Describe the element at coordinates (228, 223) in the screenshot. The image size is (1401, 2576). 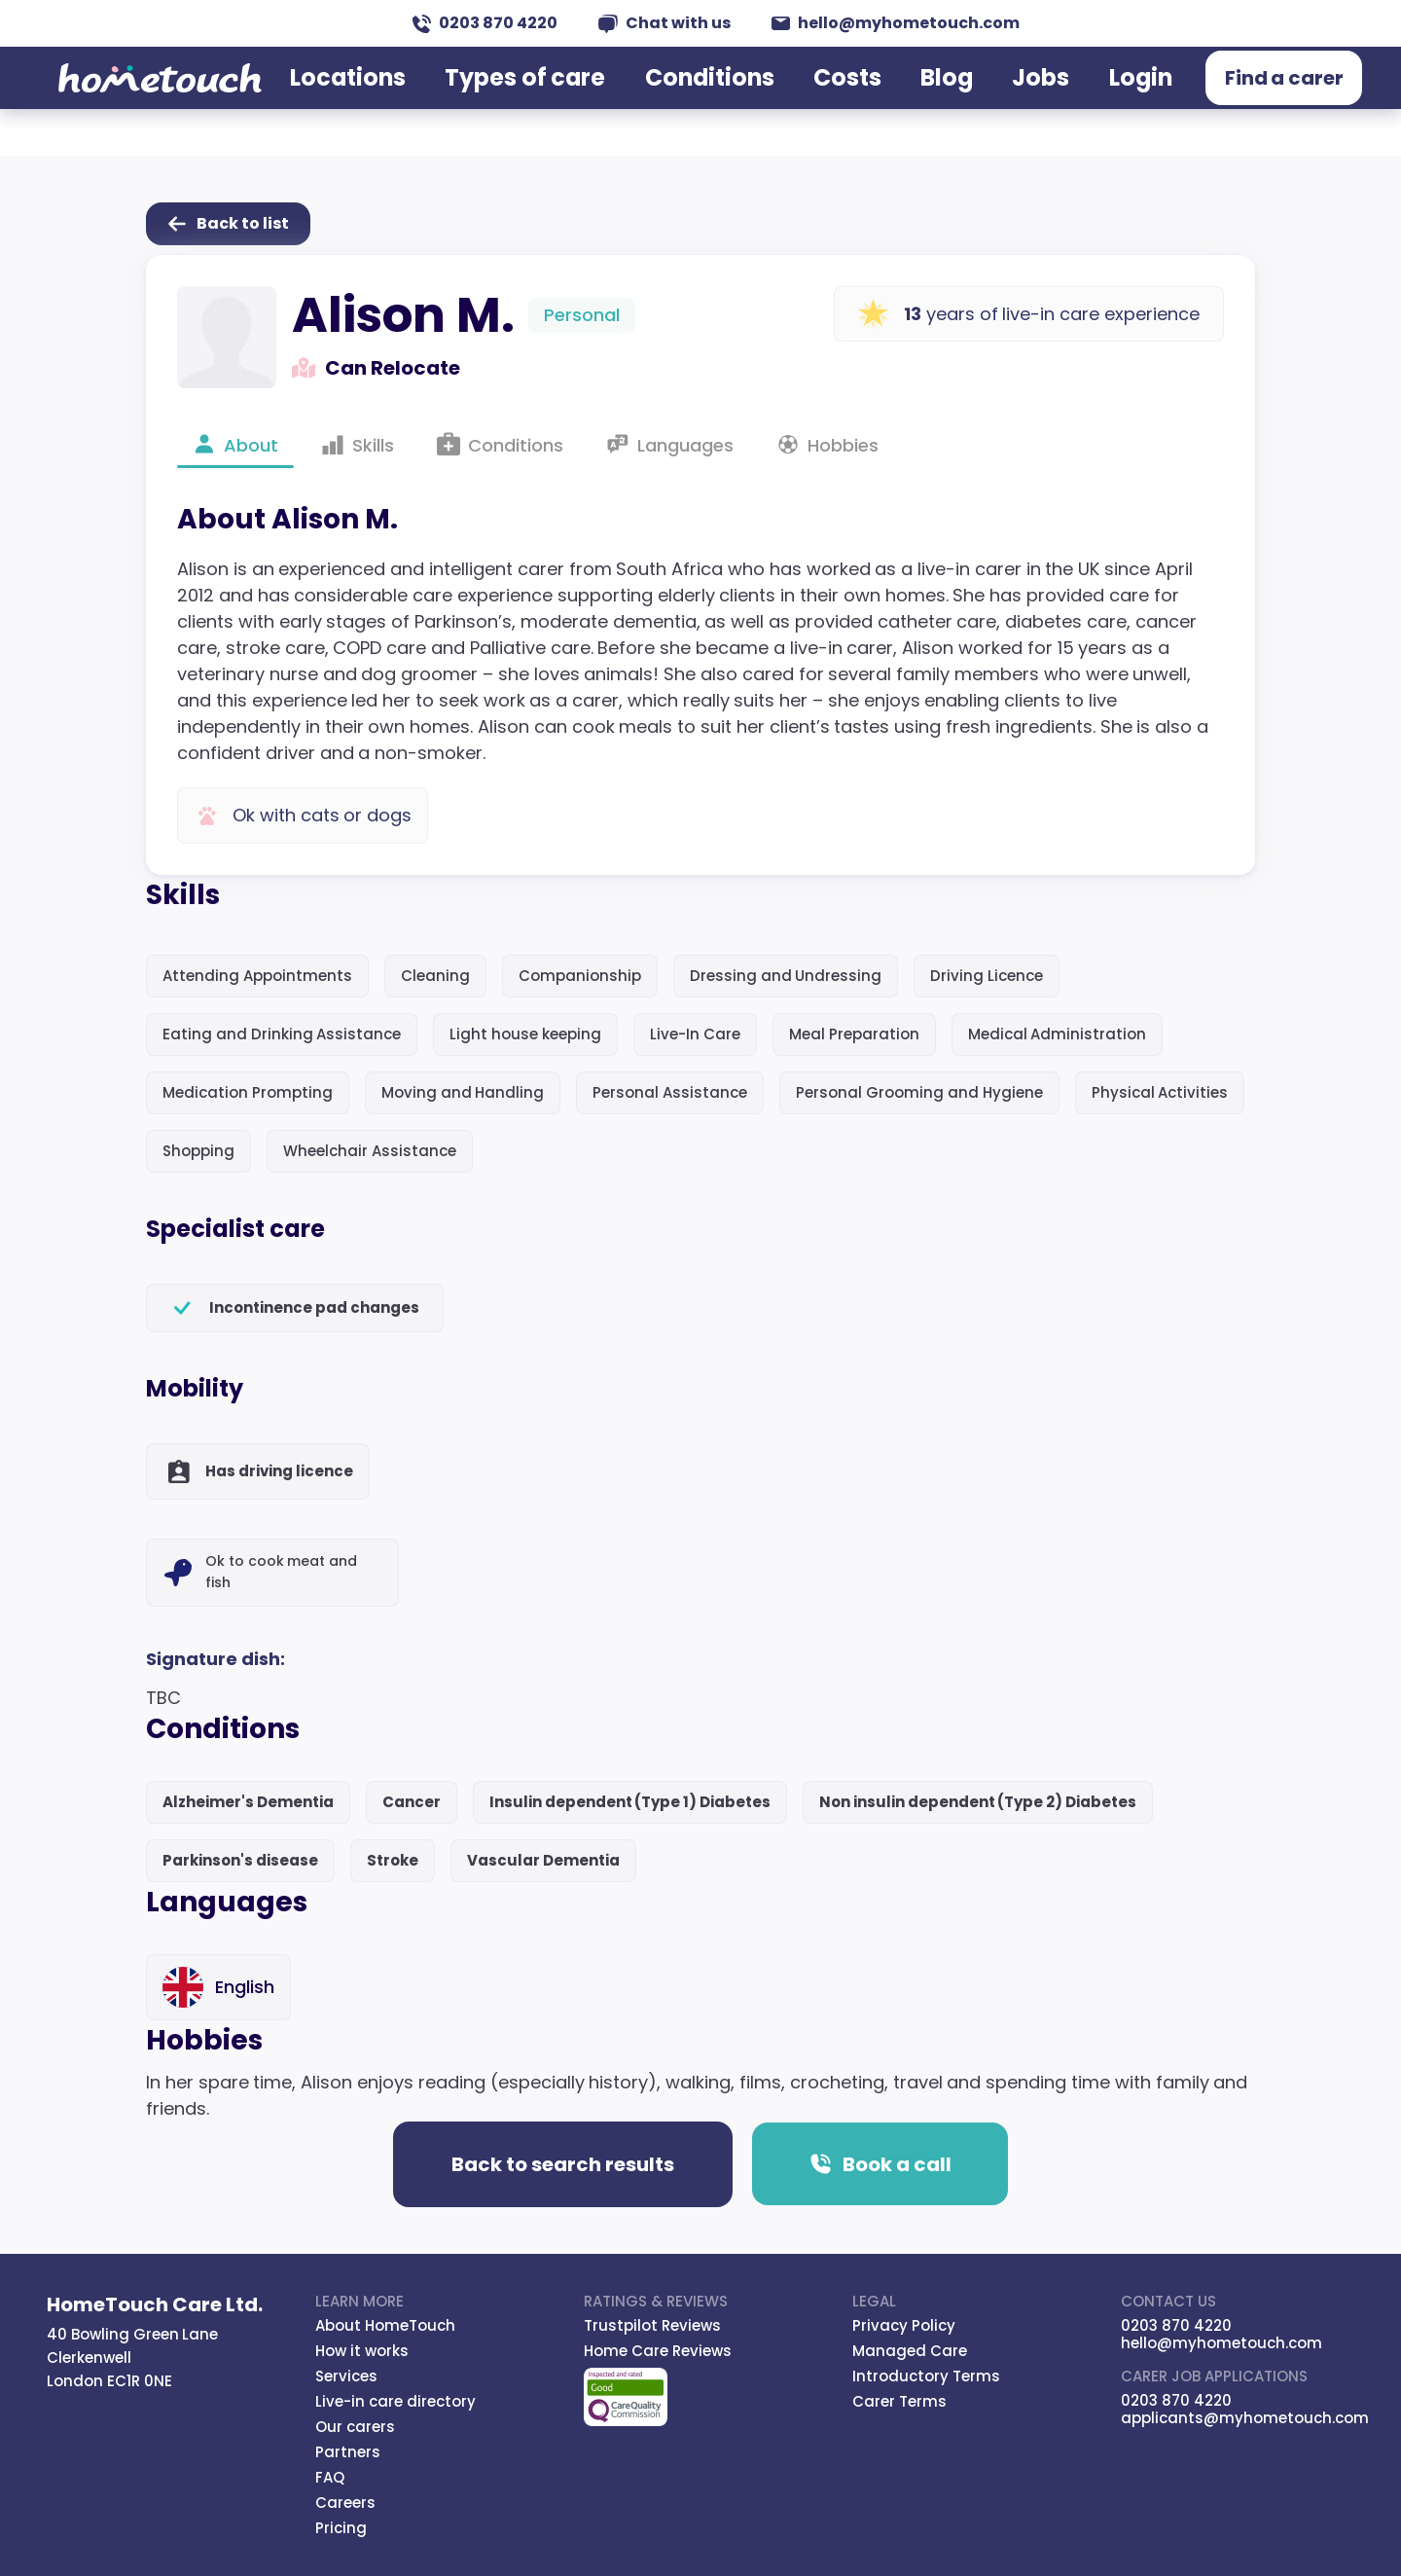
I see `Back to list` at that location.